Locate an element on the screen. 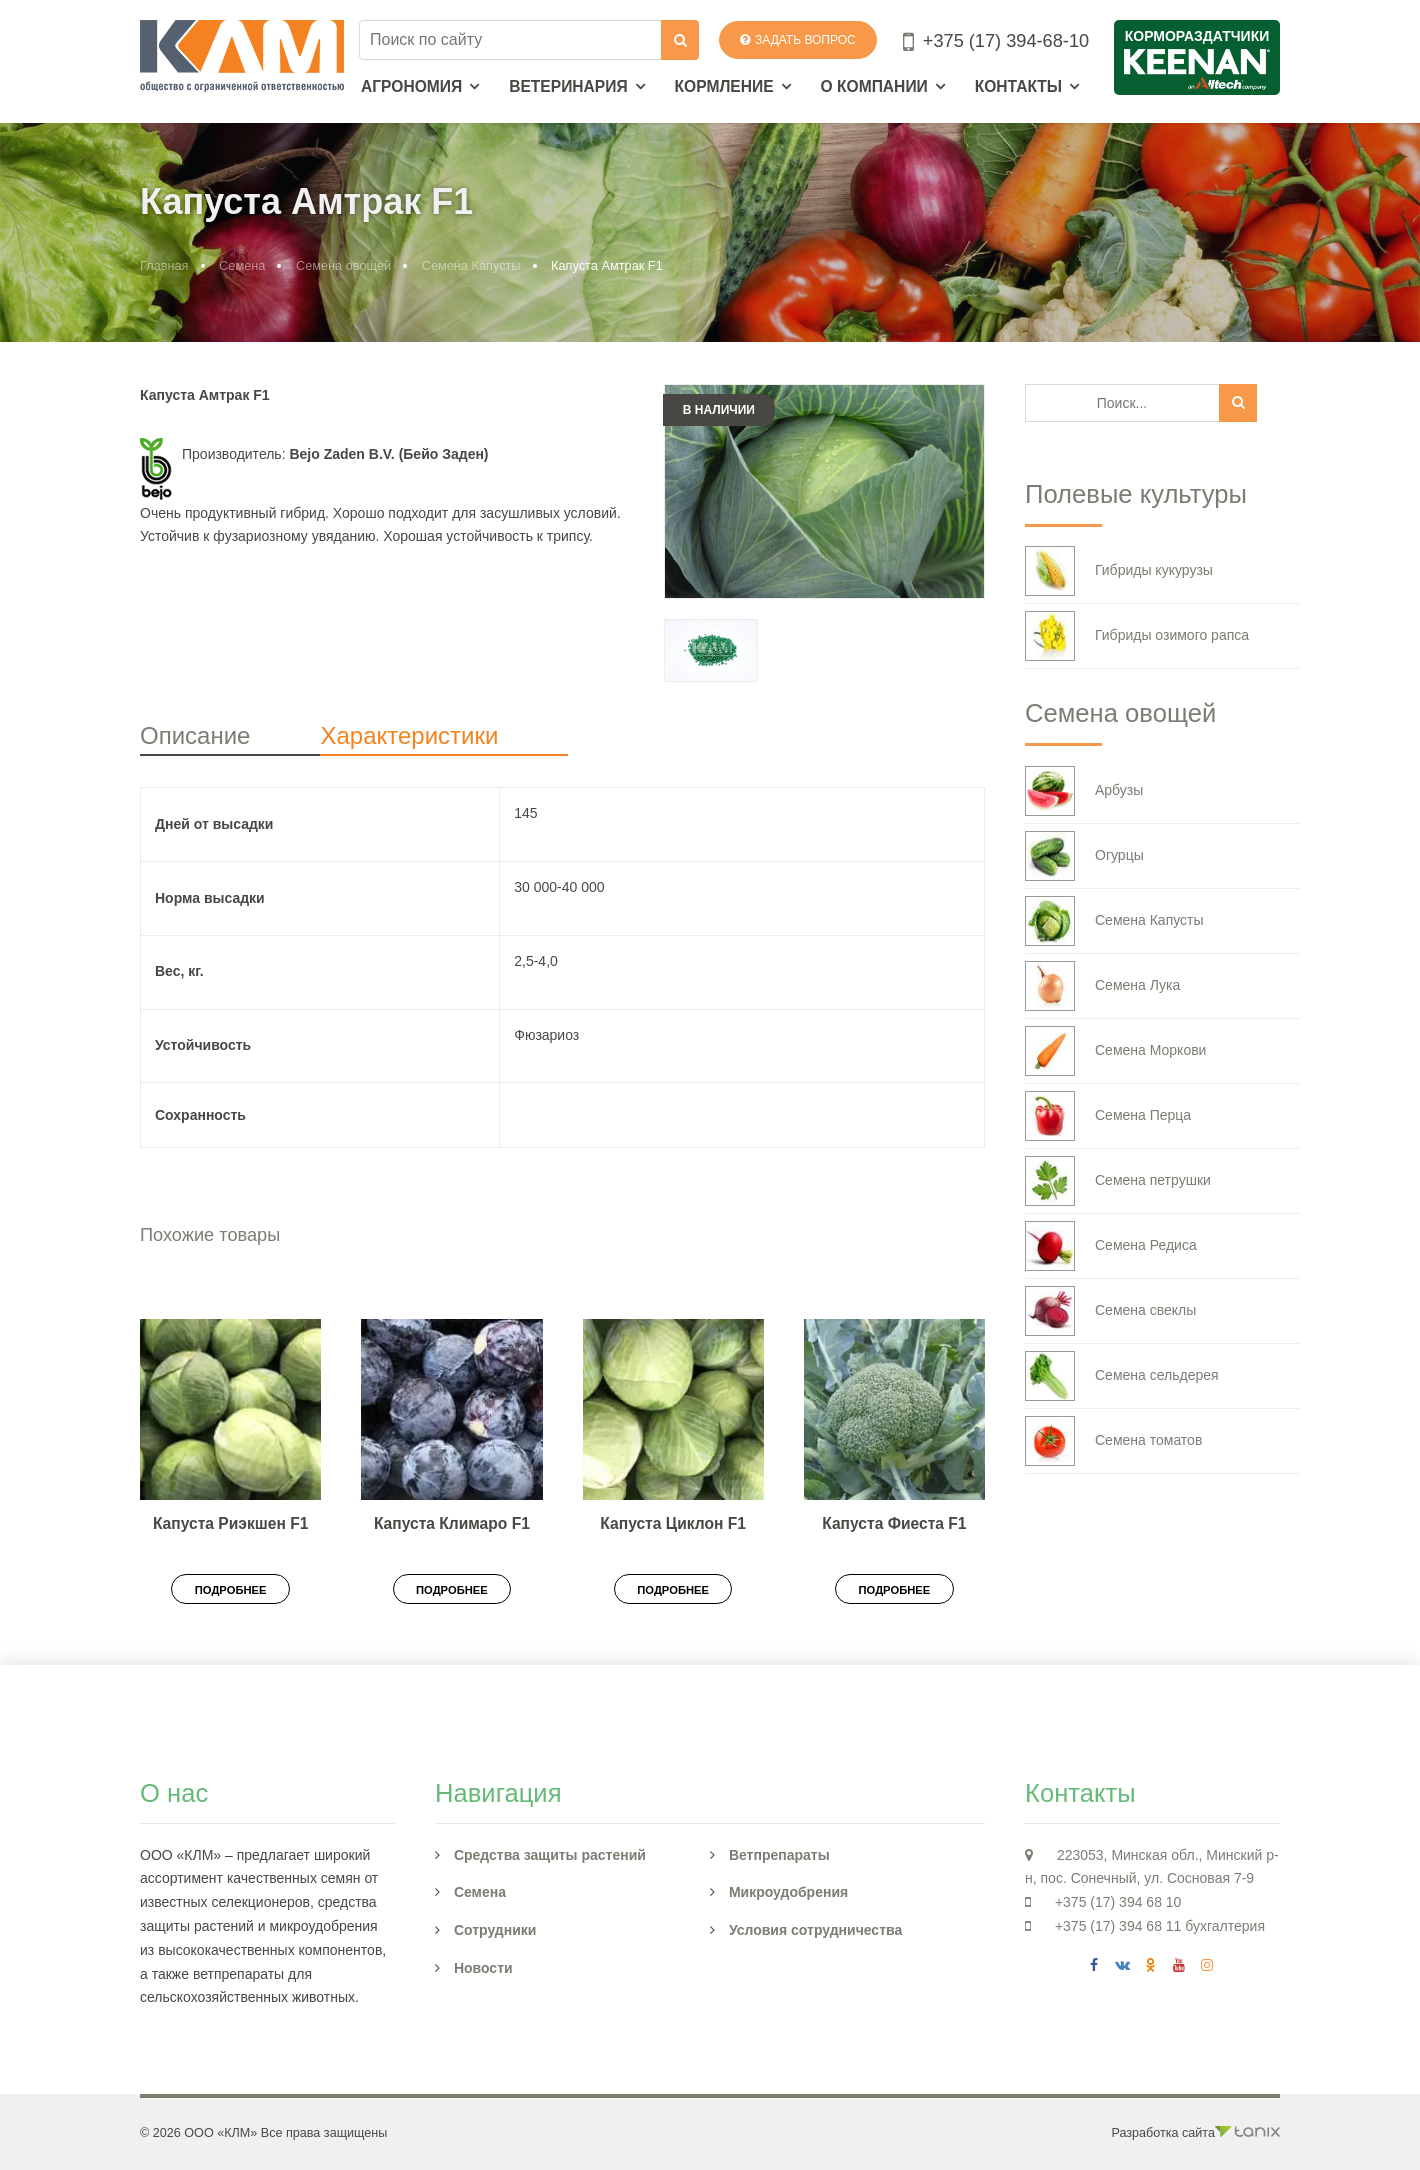  Средства защиты растений is located at coordinates (550, 1855).